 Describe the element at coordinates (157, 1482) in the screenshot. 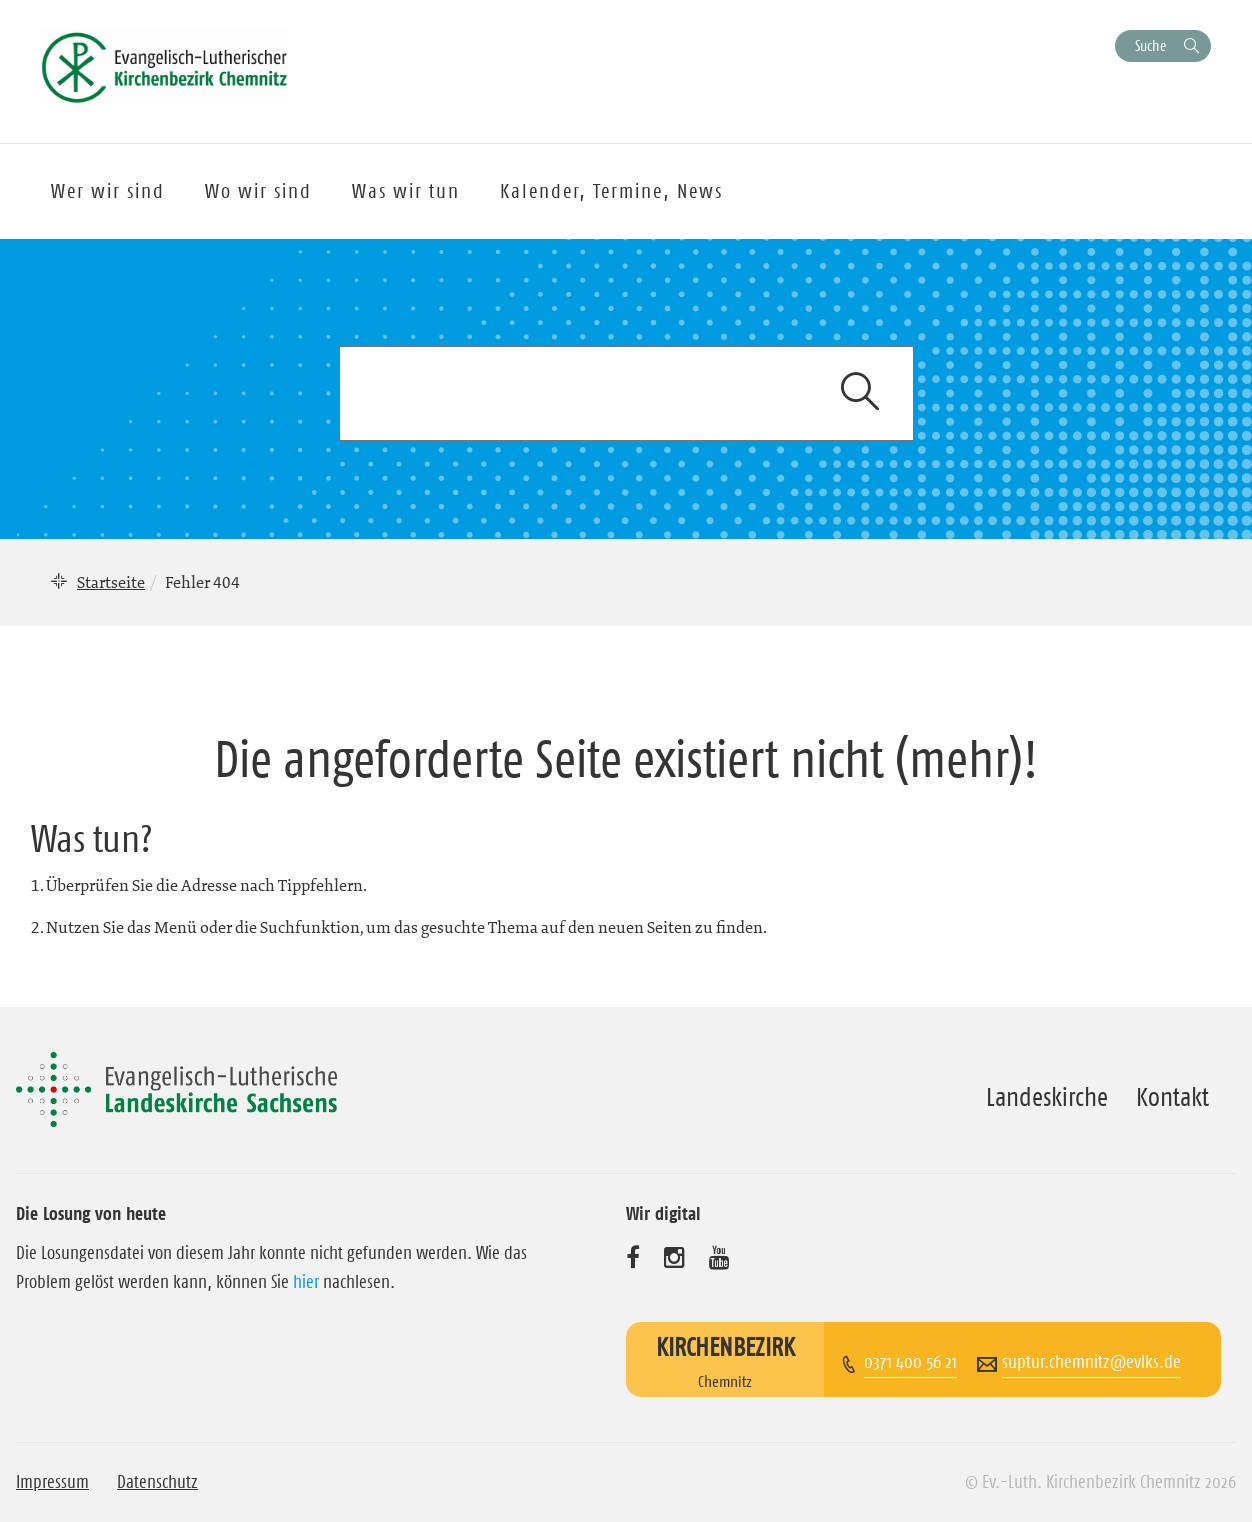

I see `Datenschutz` at that location.